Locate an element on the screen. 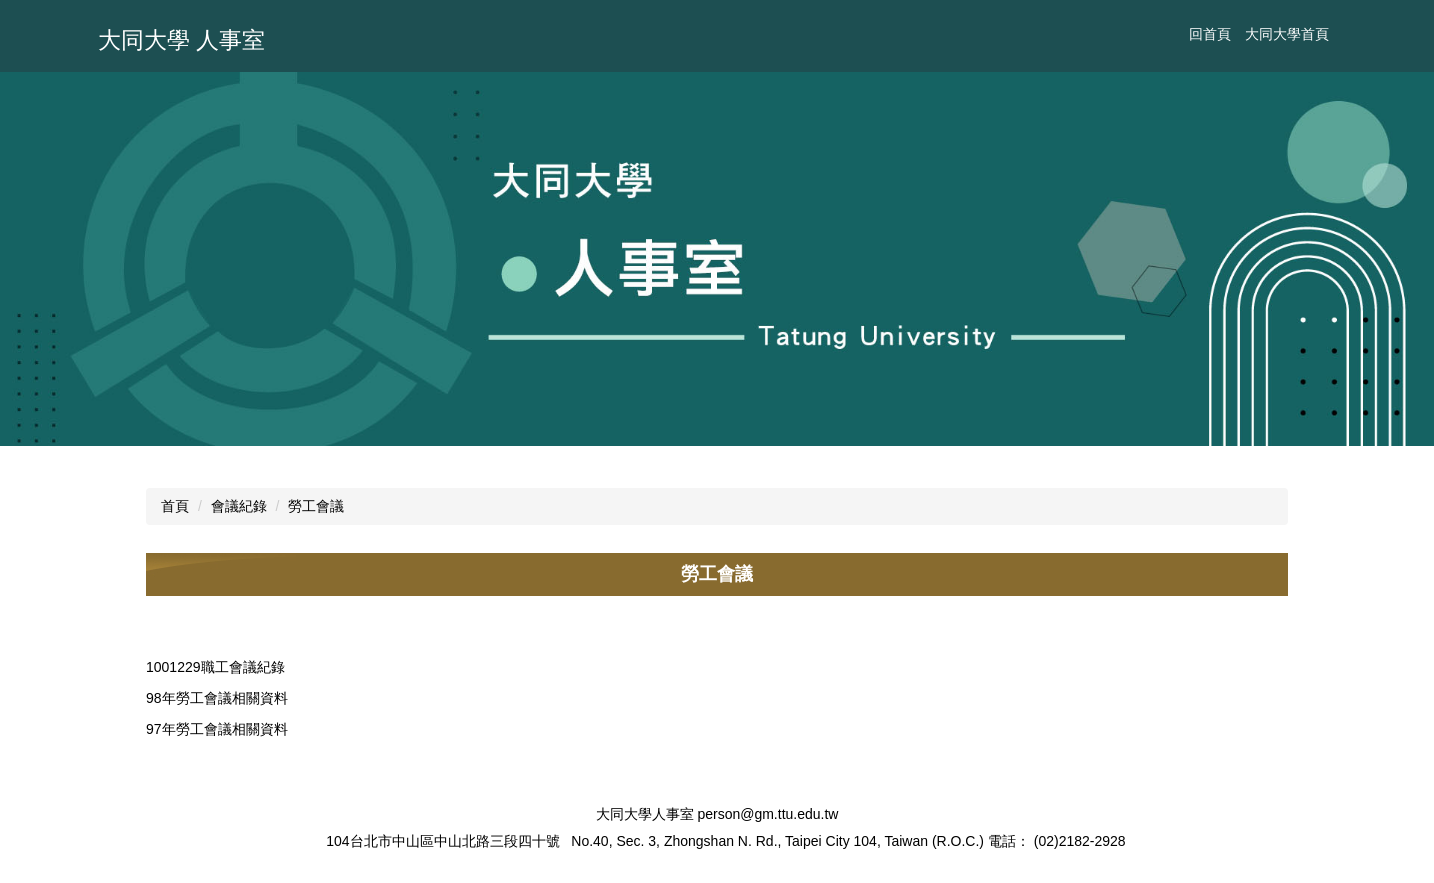  person@gm.ttu.edu.tw is located at coordinates (767, 814).